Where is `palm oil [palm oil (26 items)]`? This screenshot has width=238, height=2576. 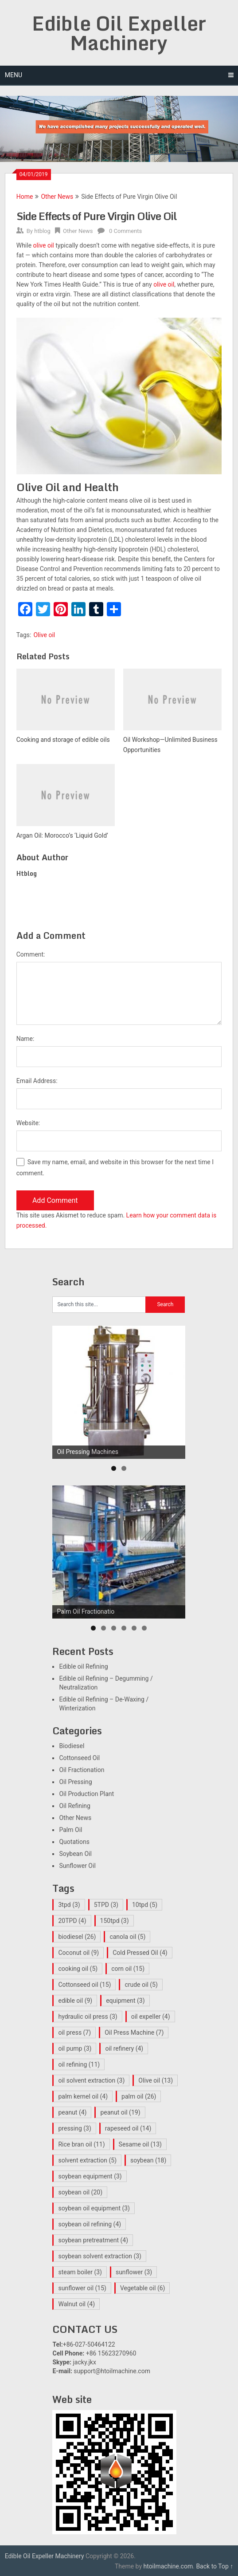
palm oil [palm oil (26 items)] is located at coordinates (138, 2096).